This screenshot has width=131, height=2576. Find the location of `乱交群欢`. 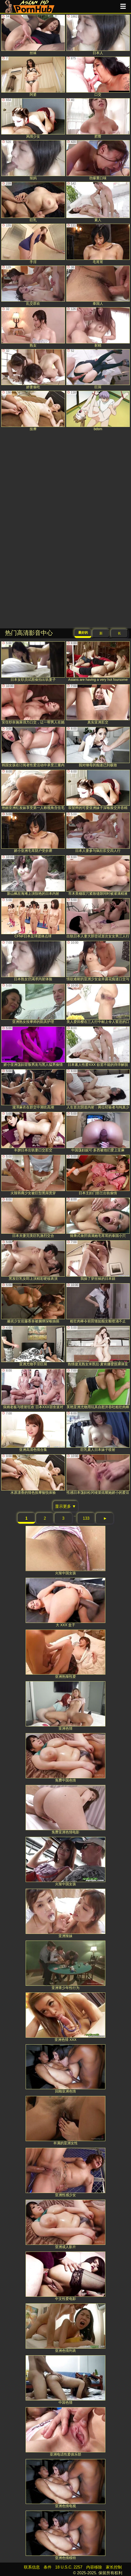

乱交群欢 is located at coordinates (33, 286).